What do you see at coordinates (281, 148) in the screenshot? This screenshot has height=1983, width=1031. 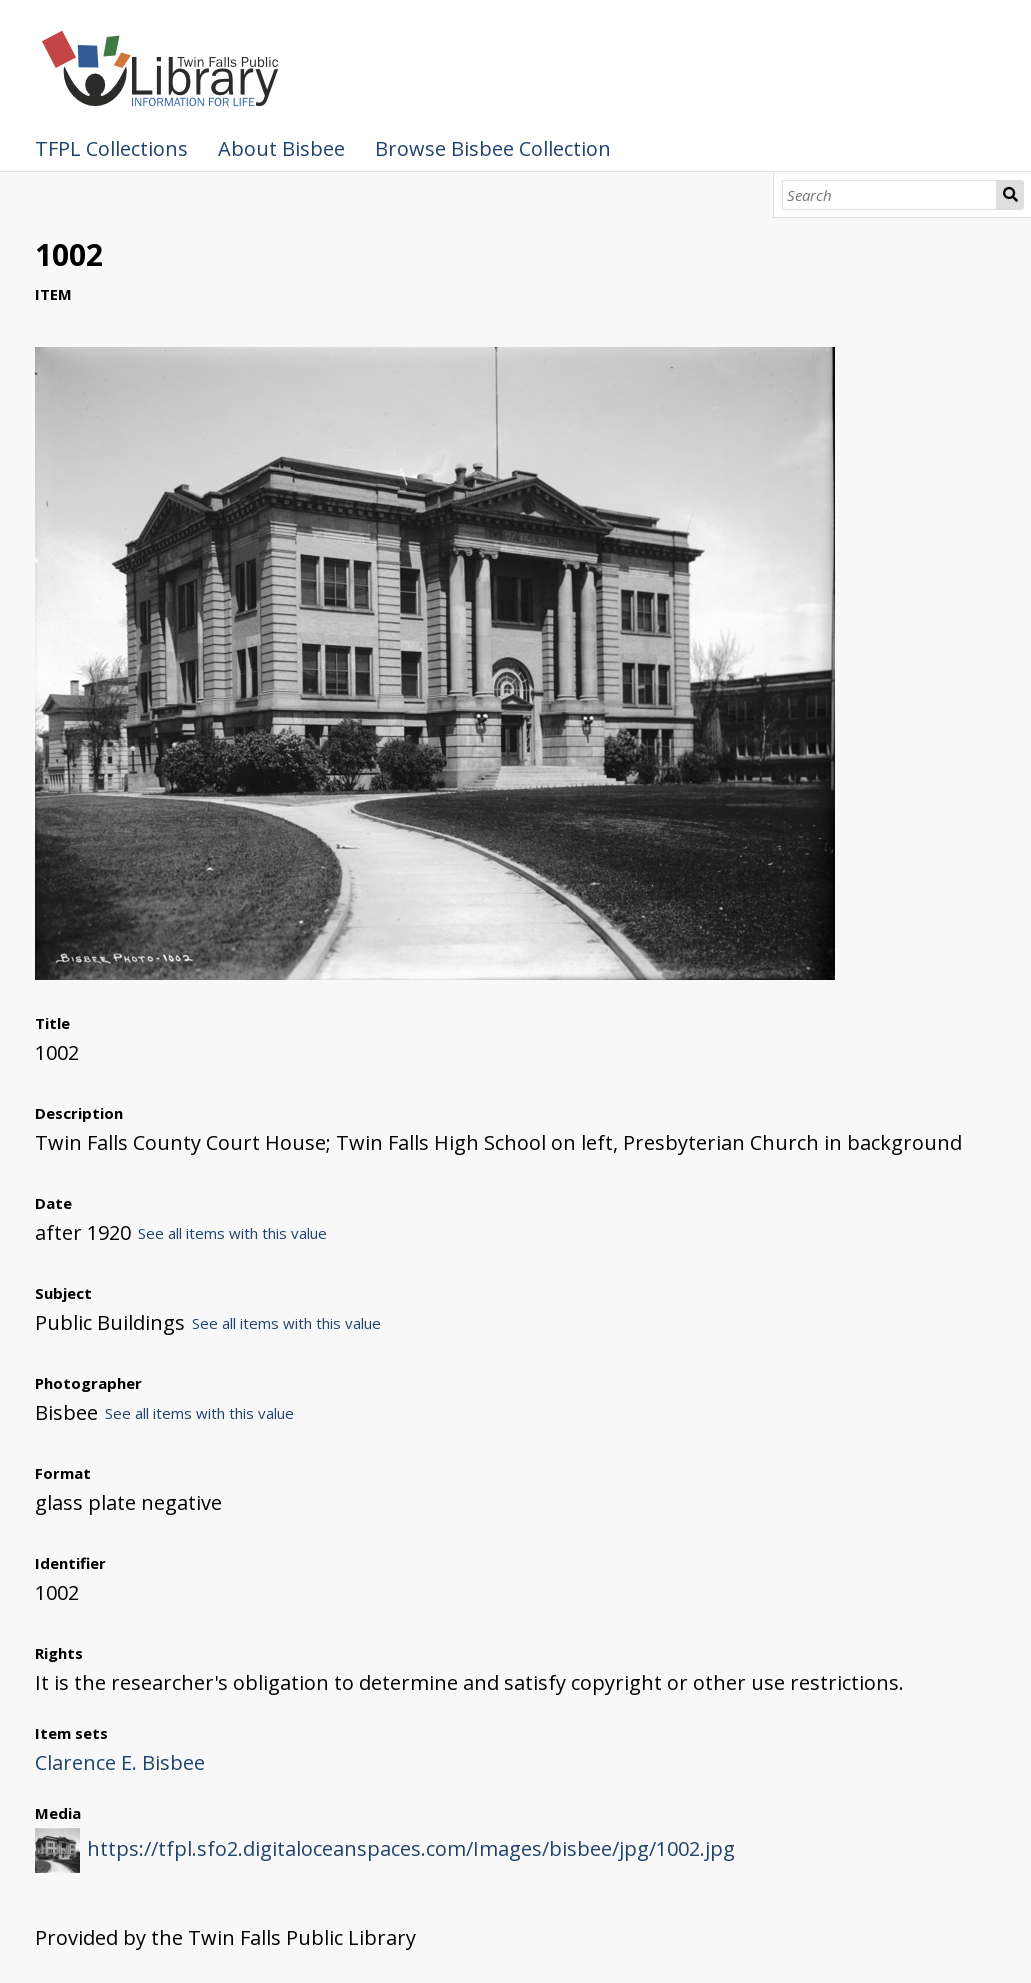 I see `About Bisbee` at bounding box center [281, 148].